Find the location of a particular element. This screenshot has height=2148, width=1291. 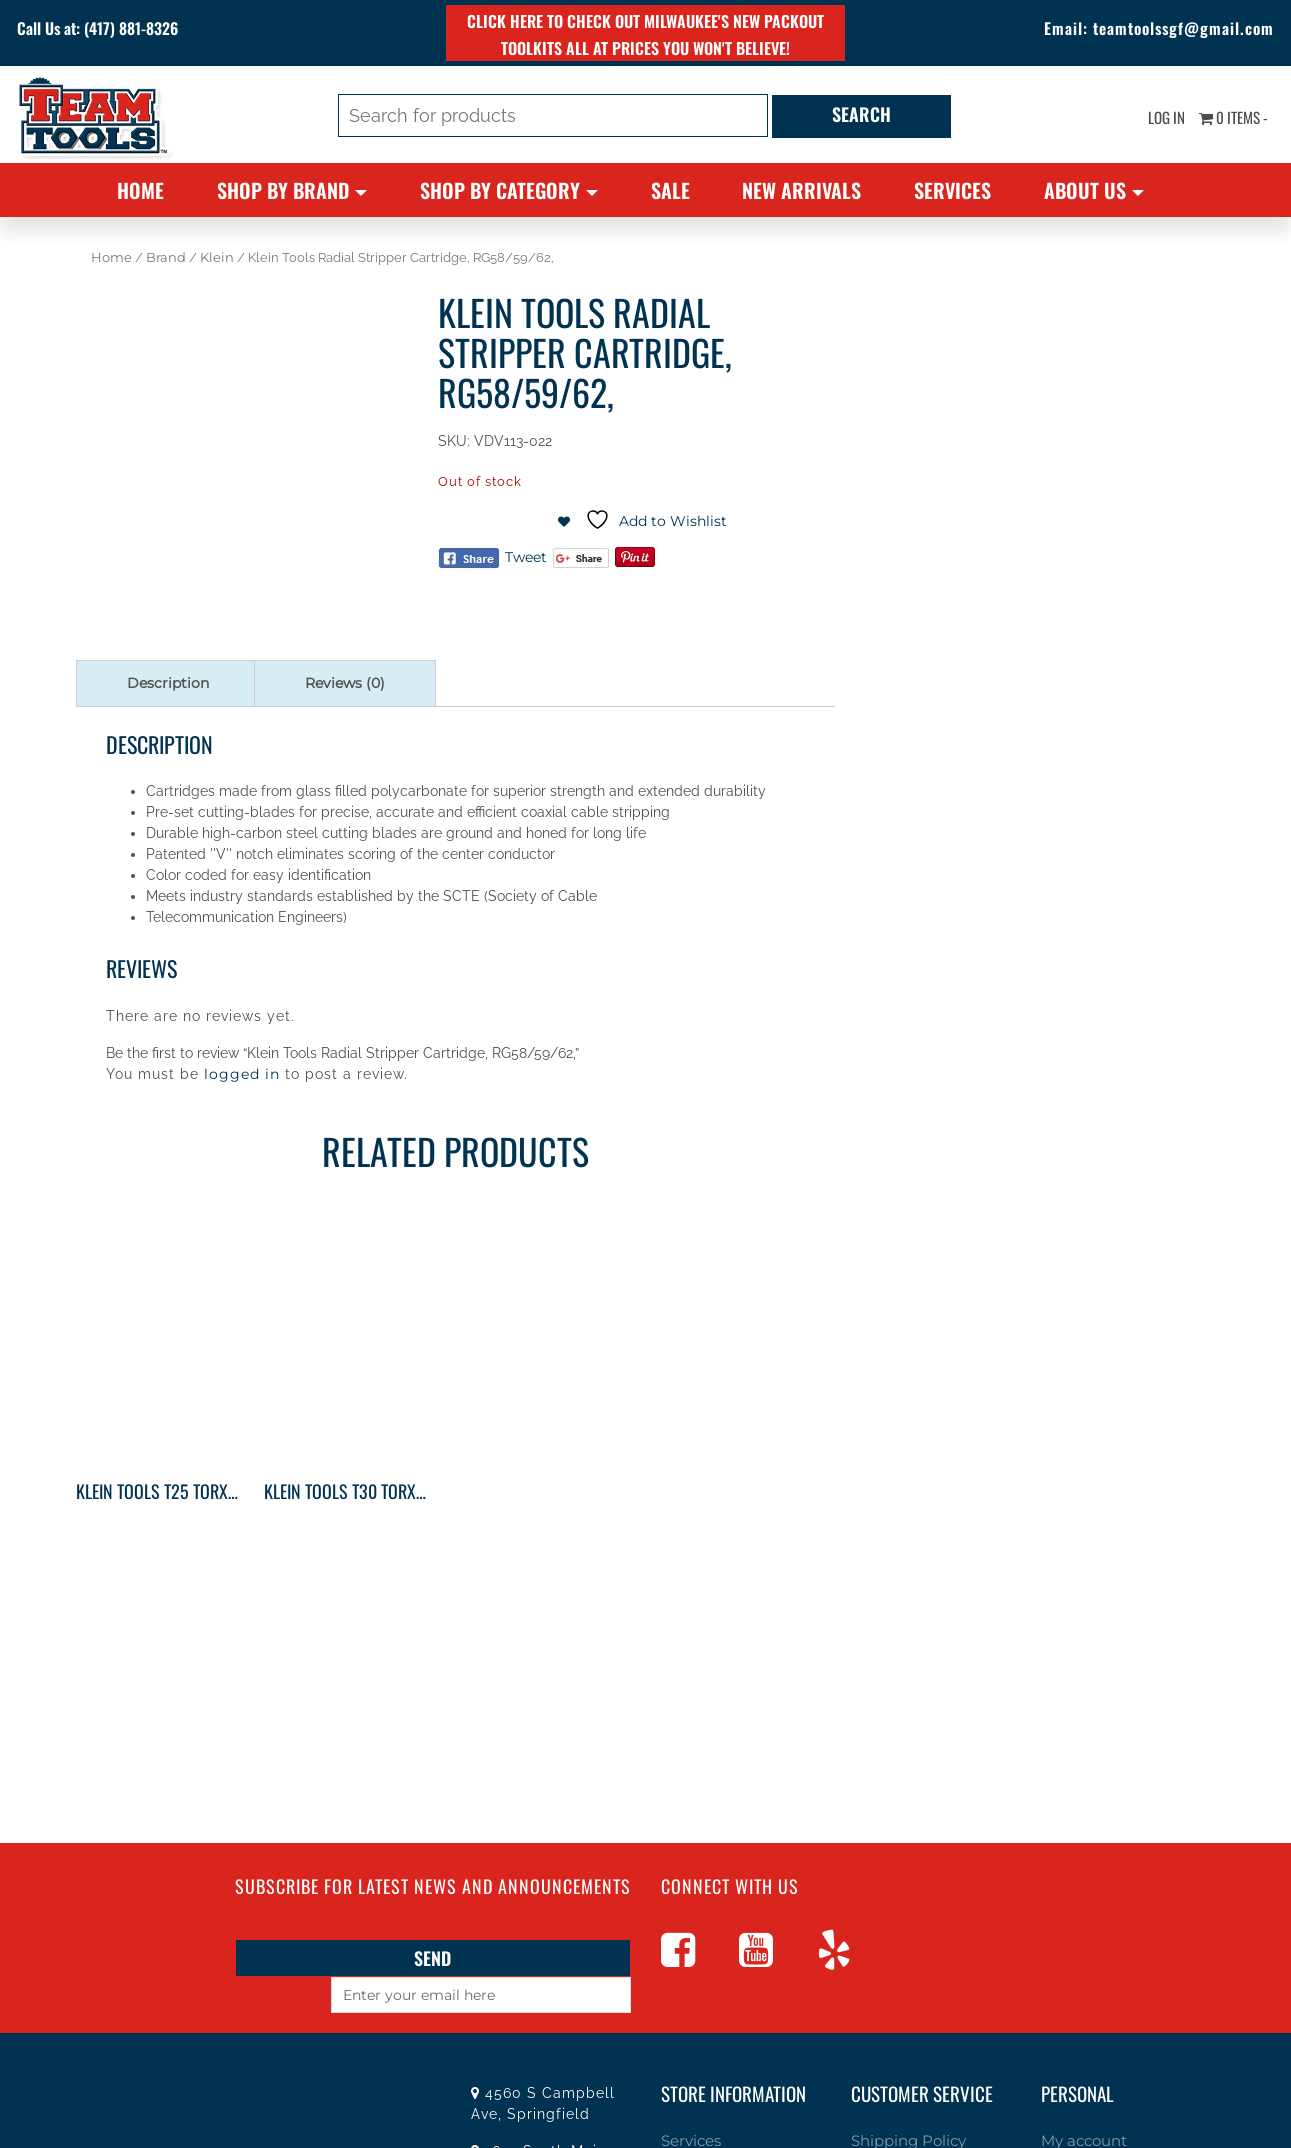

Description [tab] is located at coordinates (168, 683).